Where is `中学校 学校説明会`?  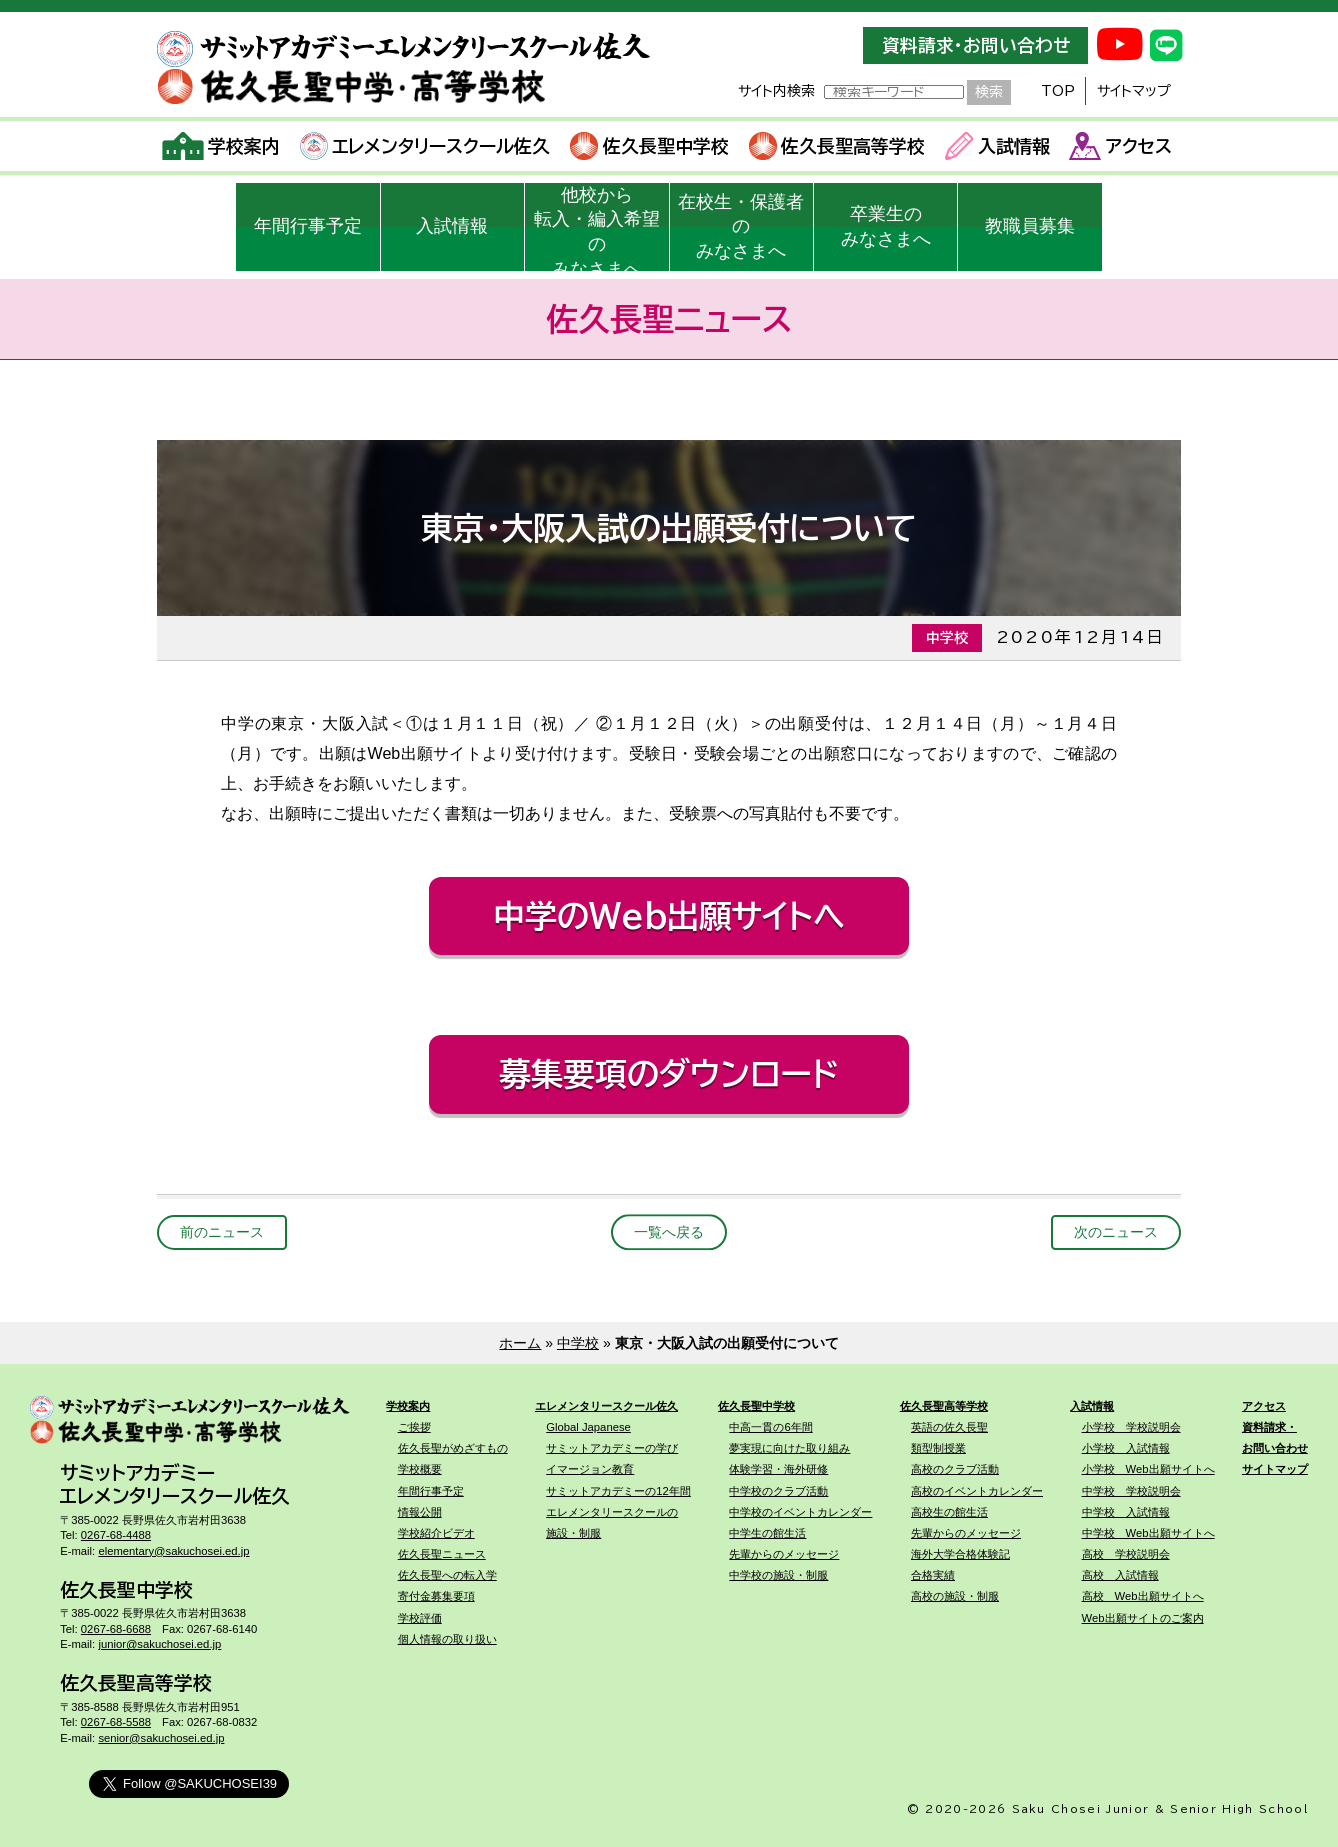
中学校 学校説明会 is located at coordinates (1131, 1491).